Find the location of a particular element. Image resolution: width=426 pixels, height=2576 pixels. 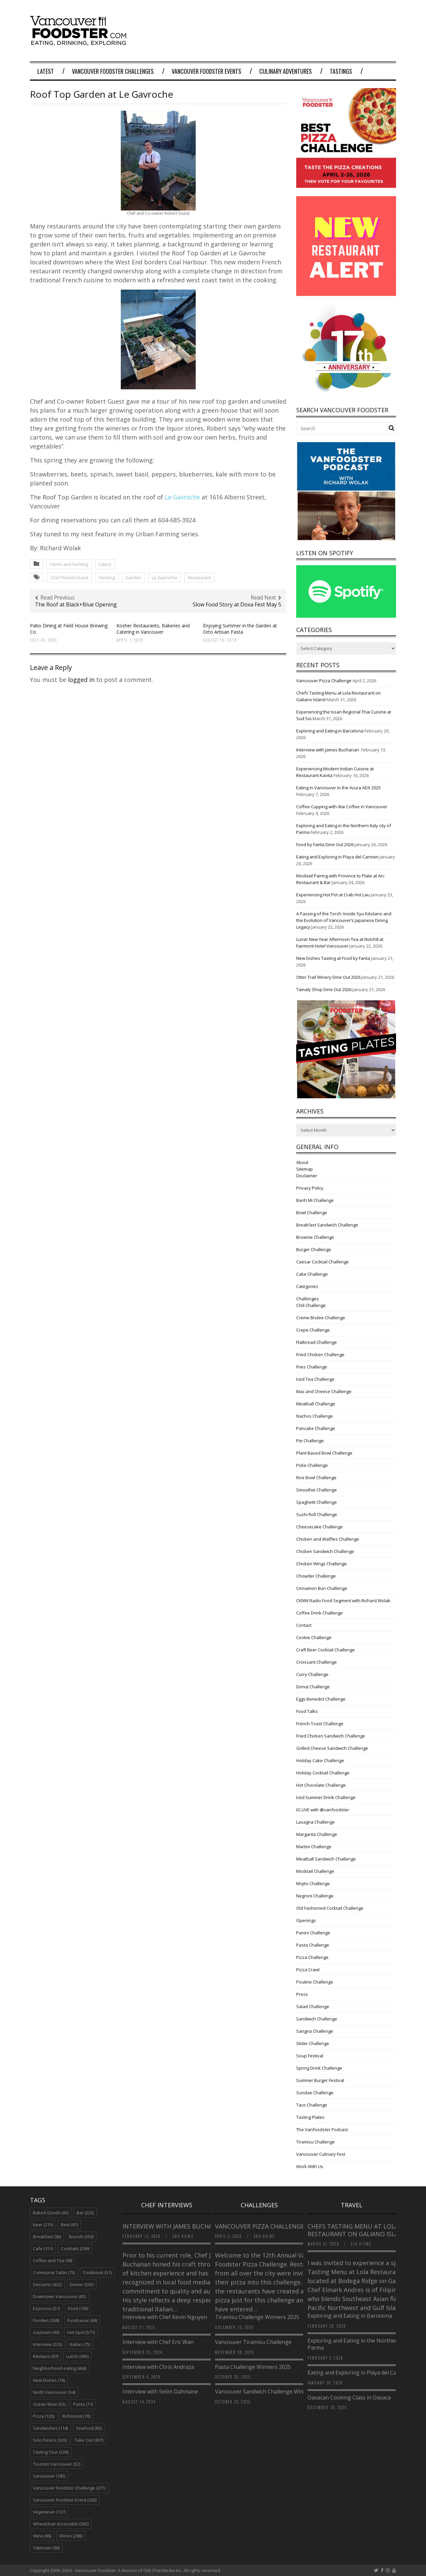

Best [Best (81 items)] is located at coordinates (69, 2225).